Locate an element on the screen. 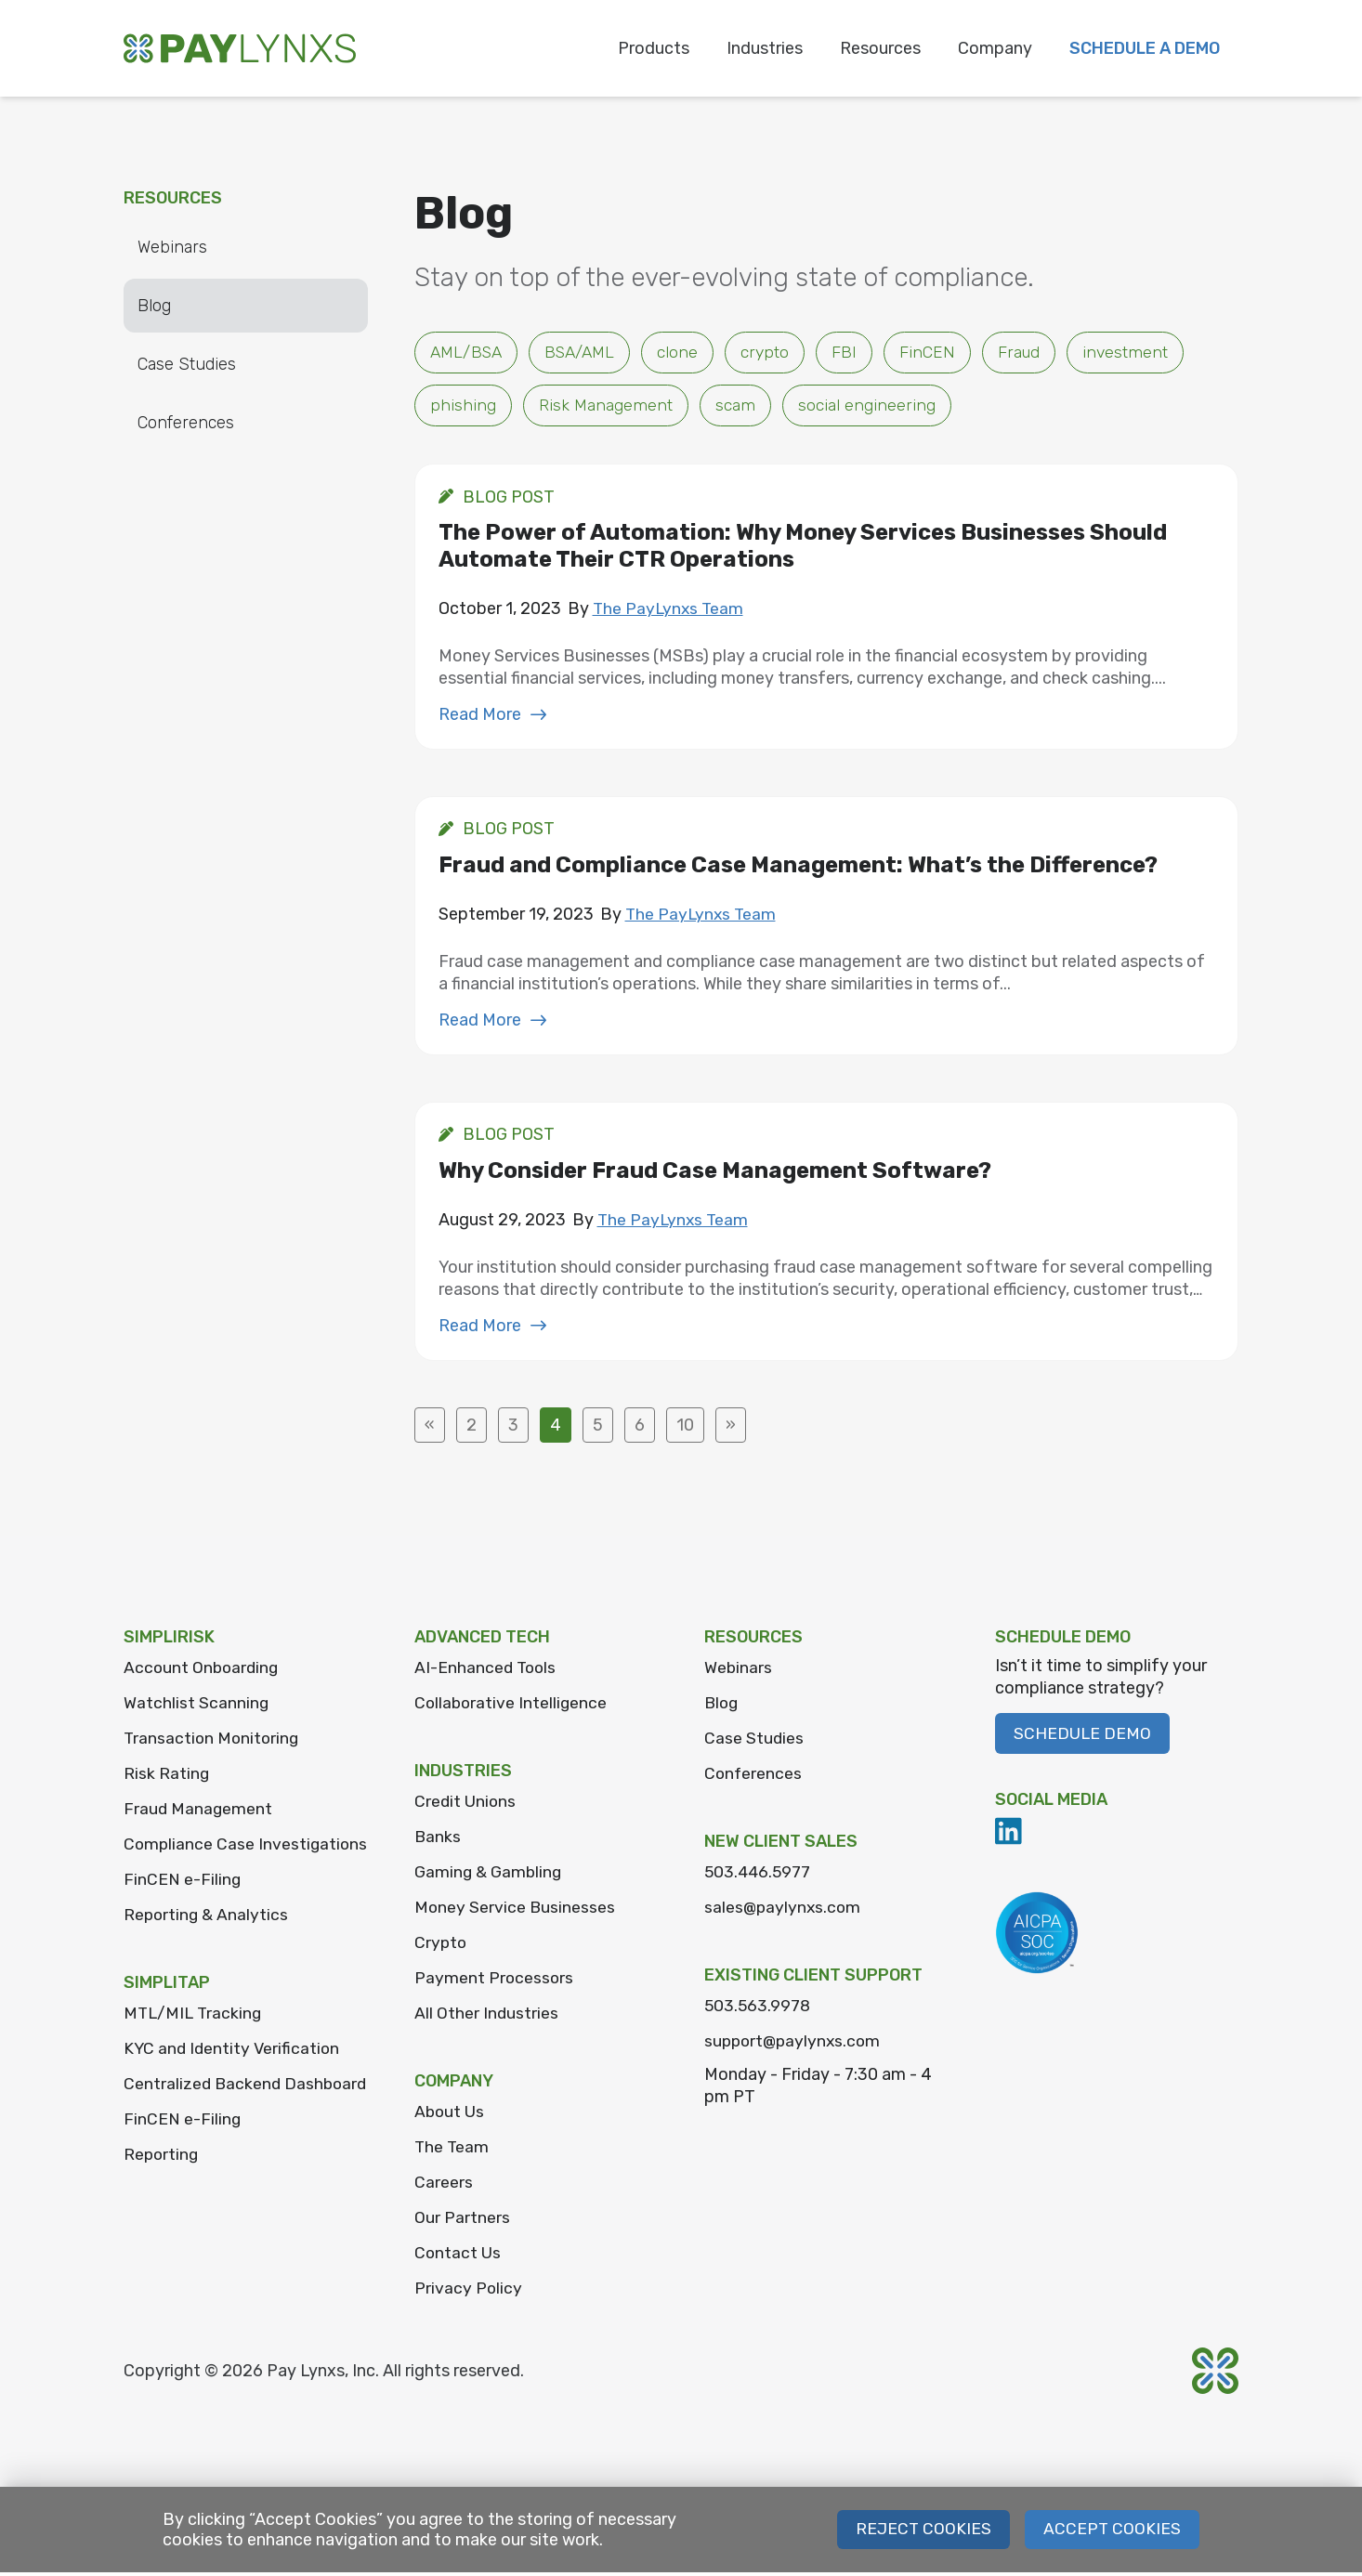 Image resolution: width=1362 pixels, height=2576 pixels. Account Onboarding is located at coordinates (203, 1671).